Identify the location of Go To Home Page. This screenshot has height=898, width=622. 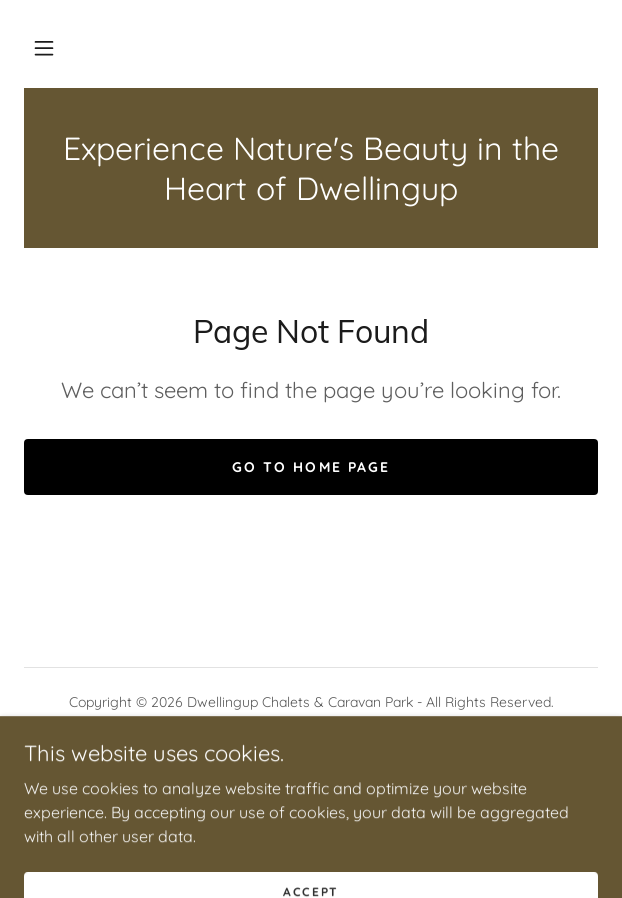
(310, 467).